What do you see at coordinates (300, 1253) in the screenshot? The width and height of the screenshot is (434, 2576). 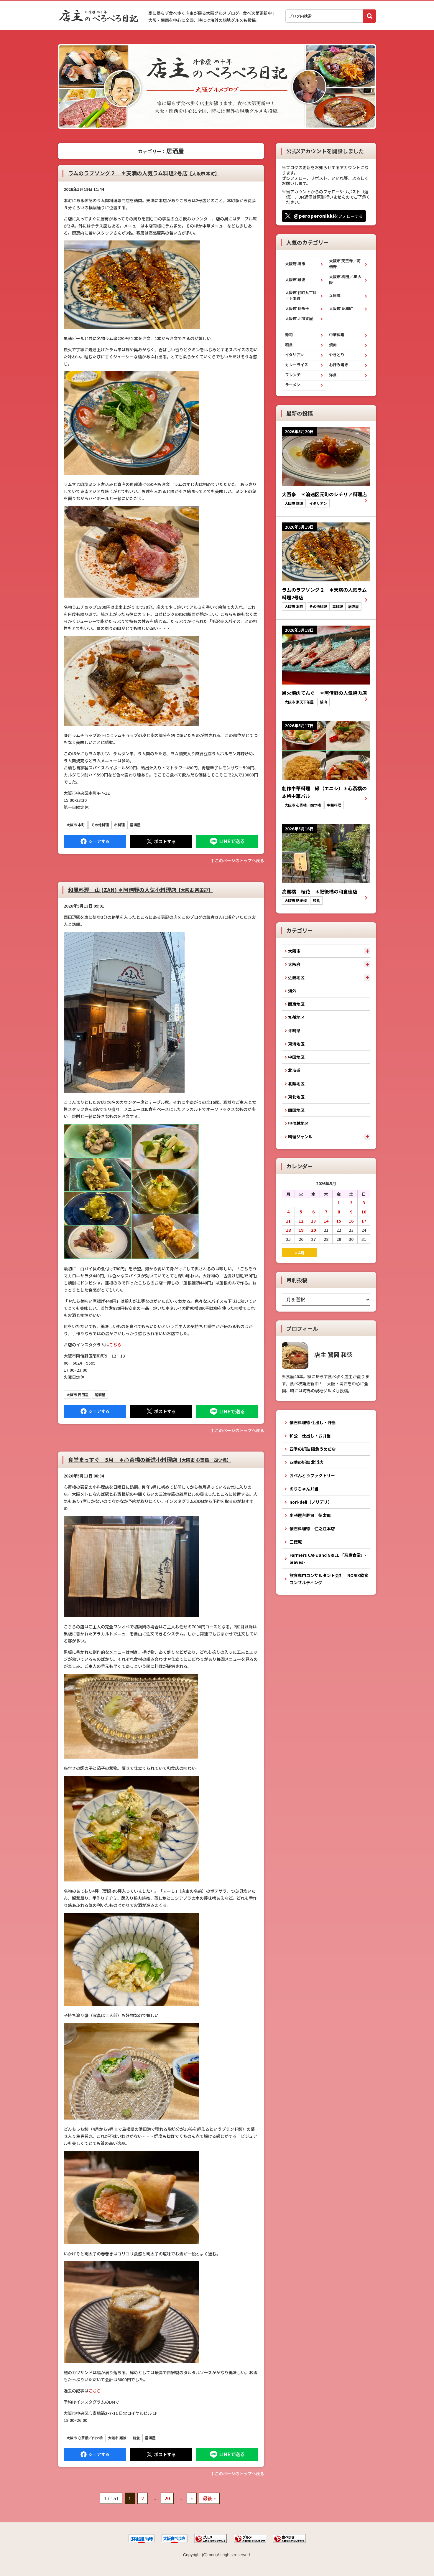 I see `« 4月` at bounding box center [300, 1253].